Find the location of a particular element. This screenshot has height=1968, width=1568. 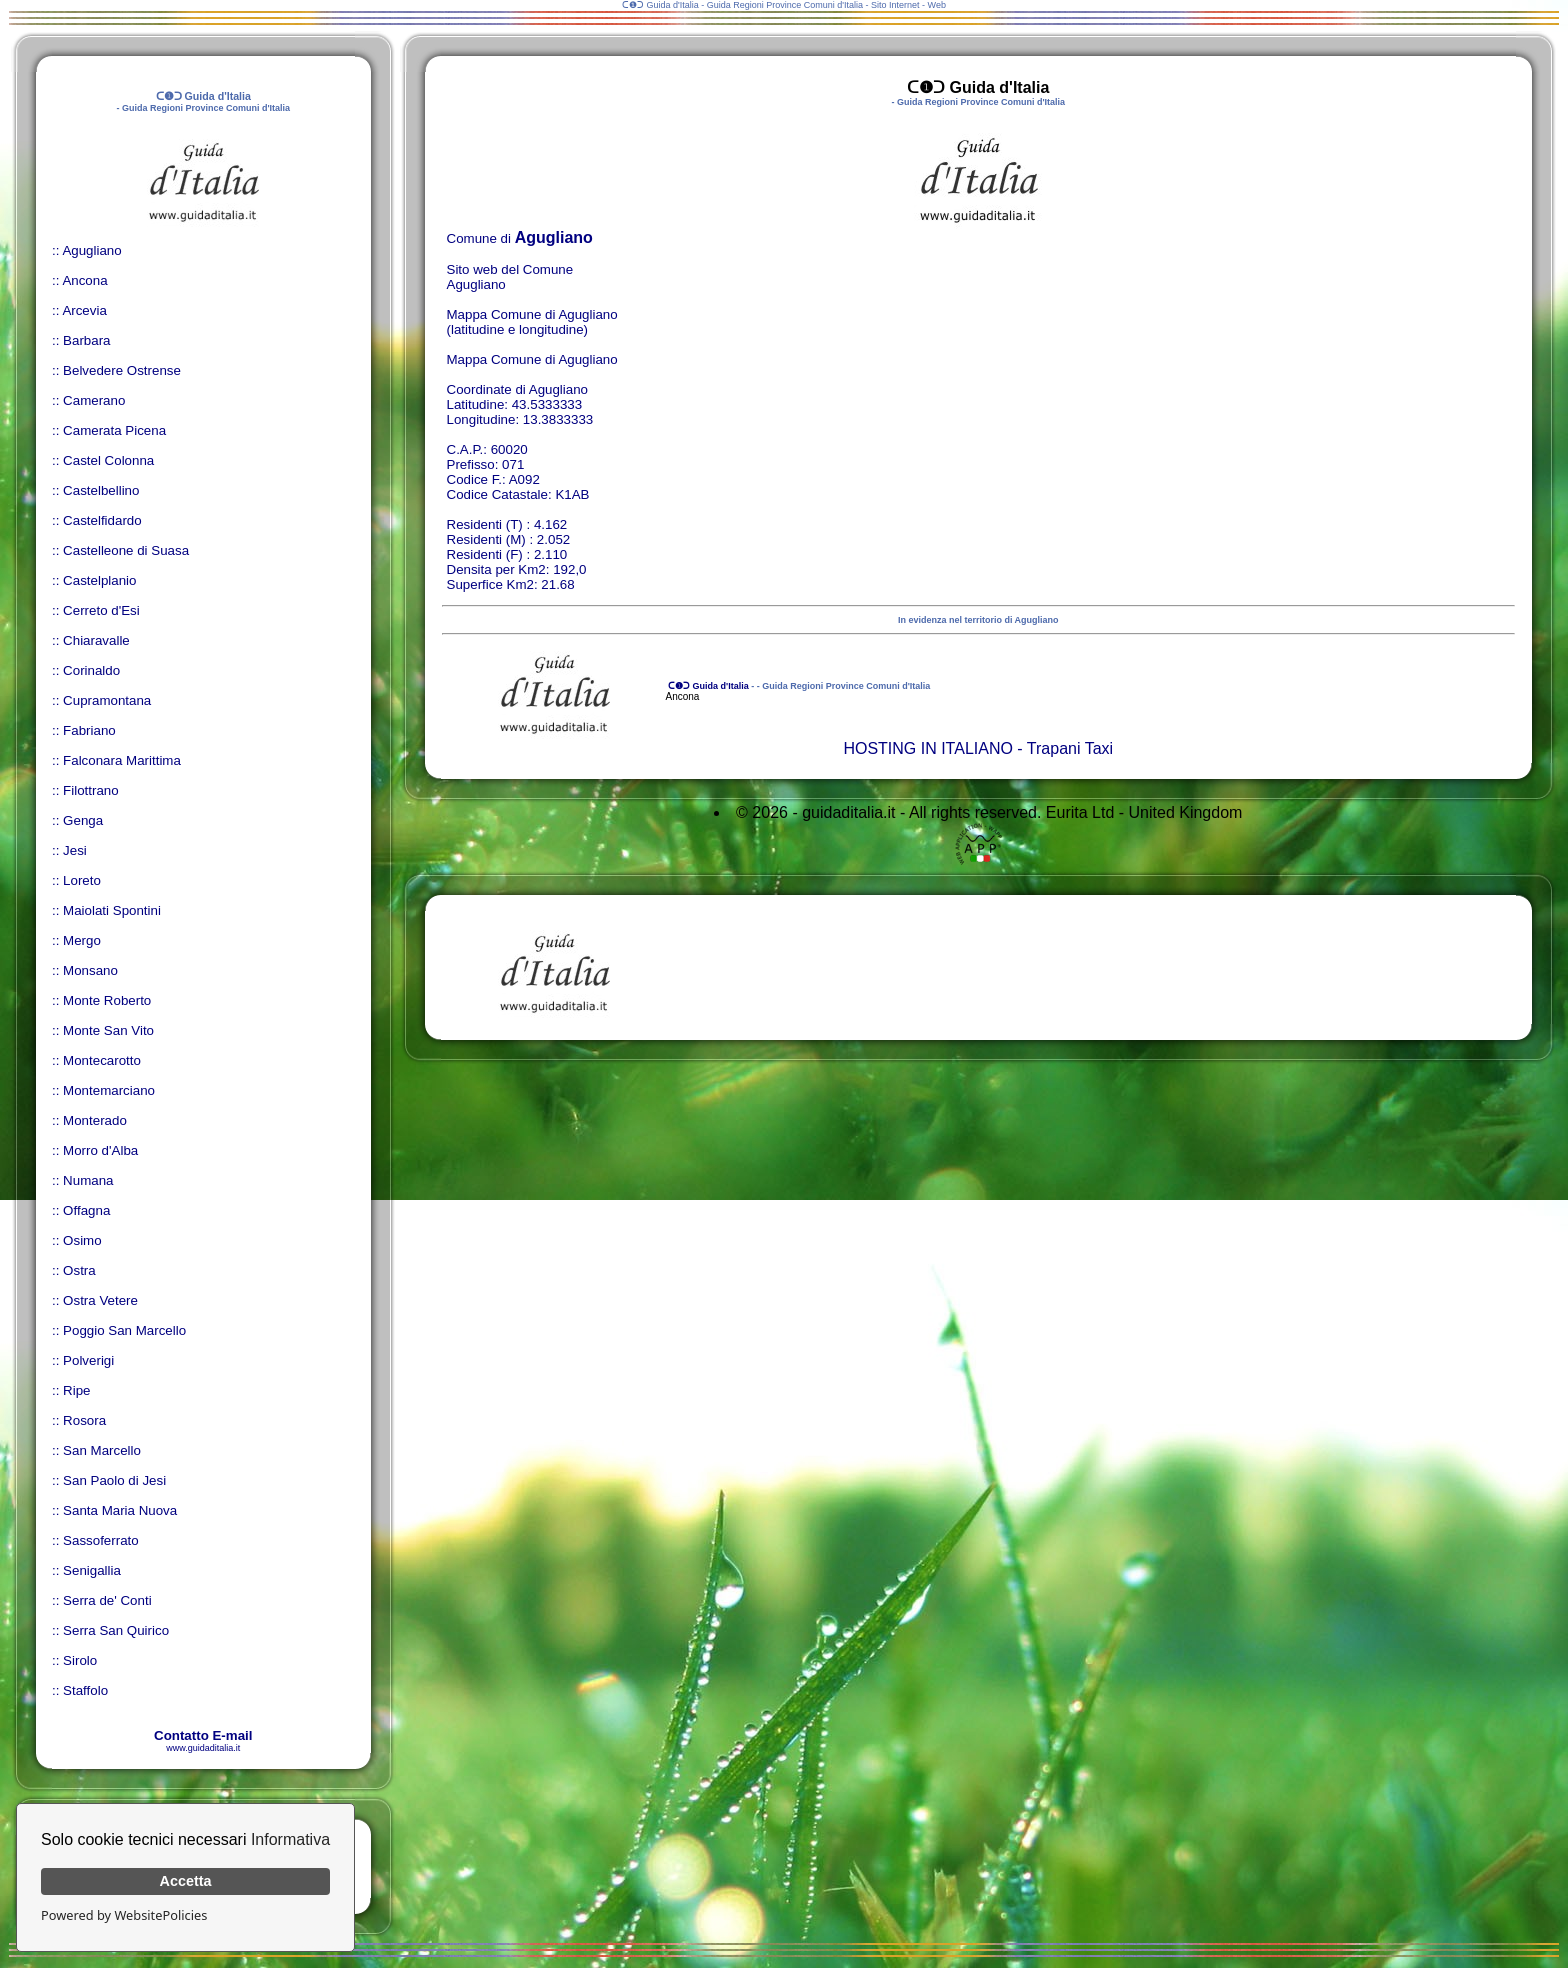

Montemarciano is located at coordinates (109, 1090).